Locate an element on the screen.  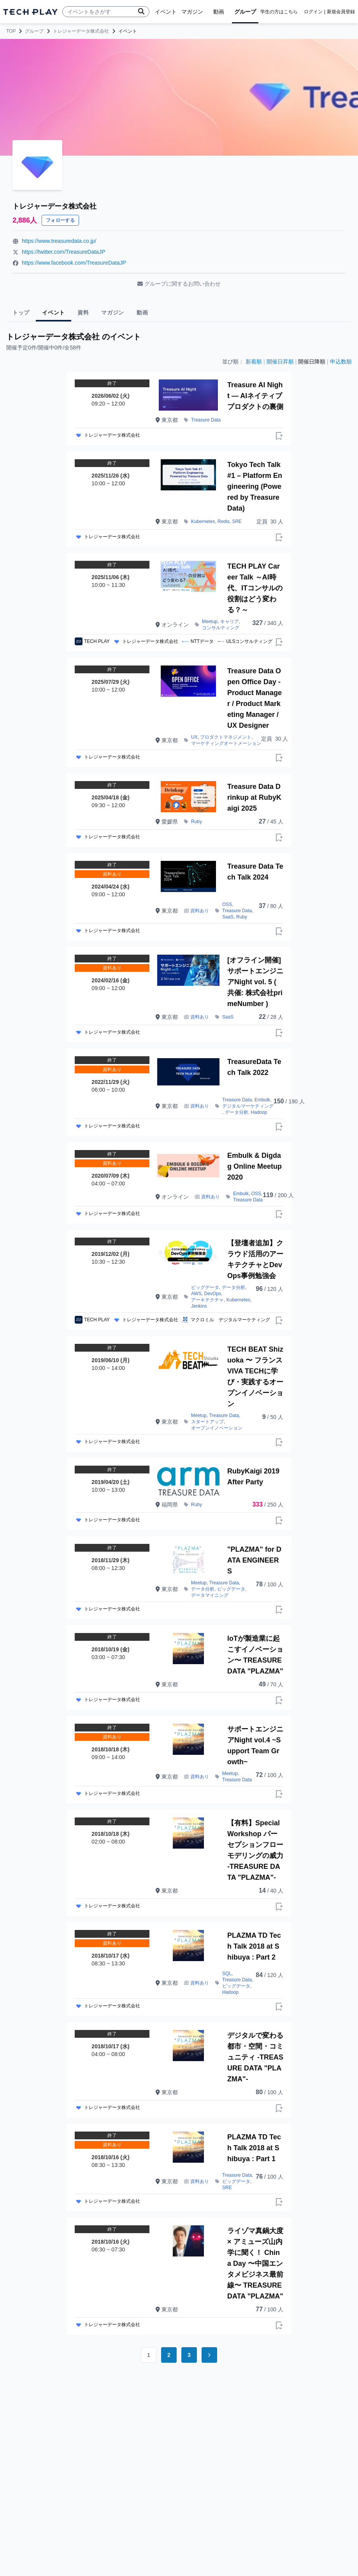
ログイン is located at coordinates (313, 11).